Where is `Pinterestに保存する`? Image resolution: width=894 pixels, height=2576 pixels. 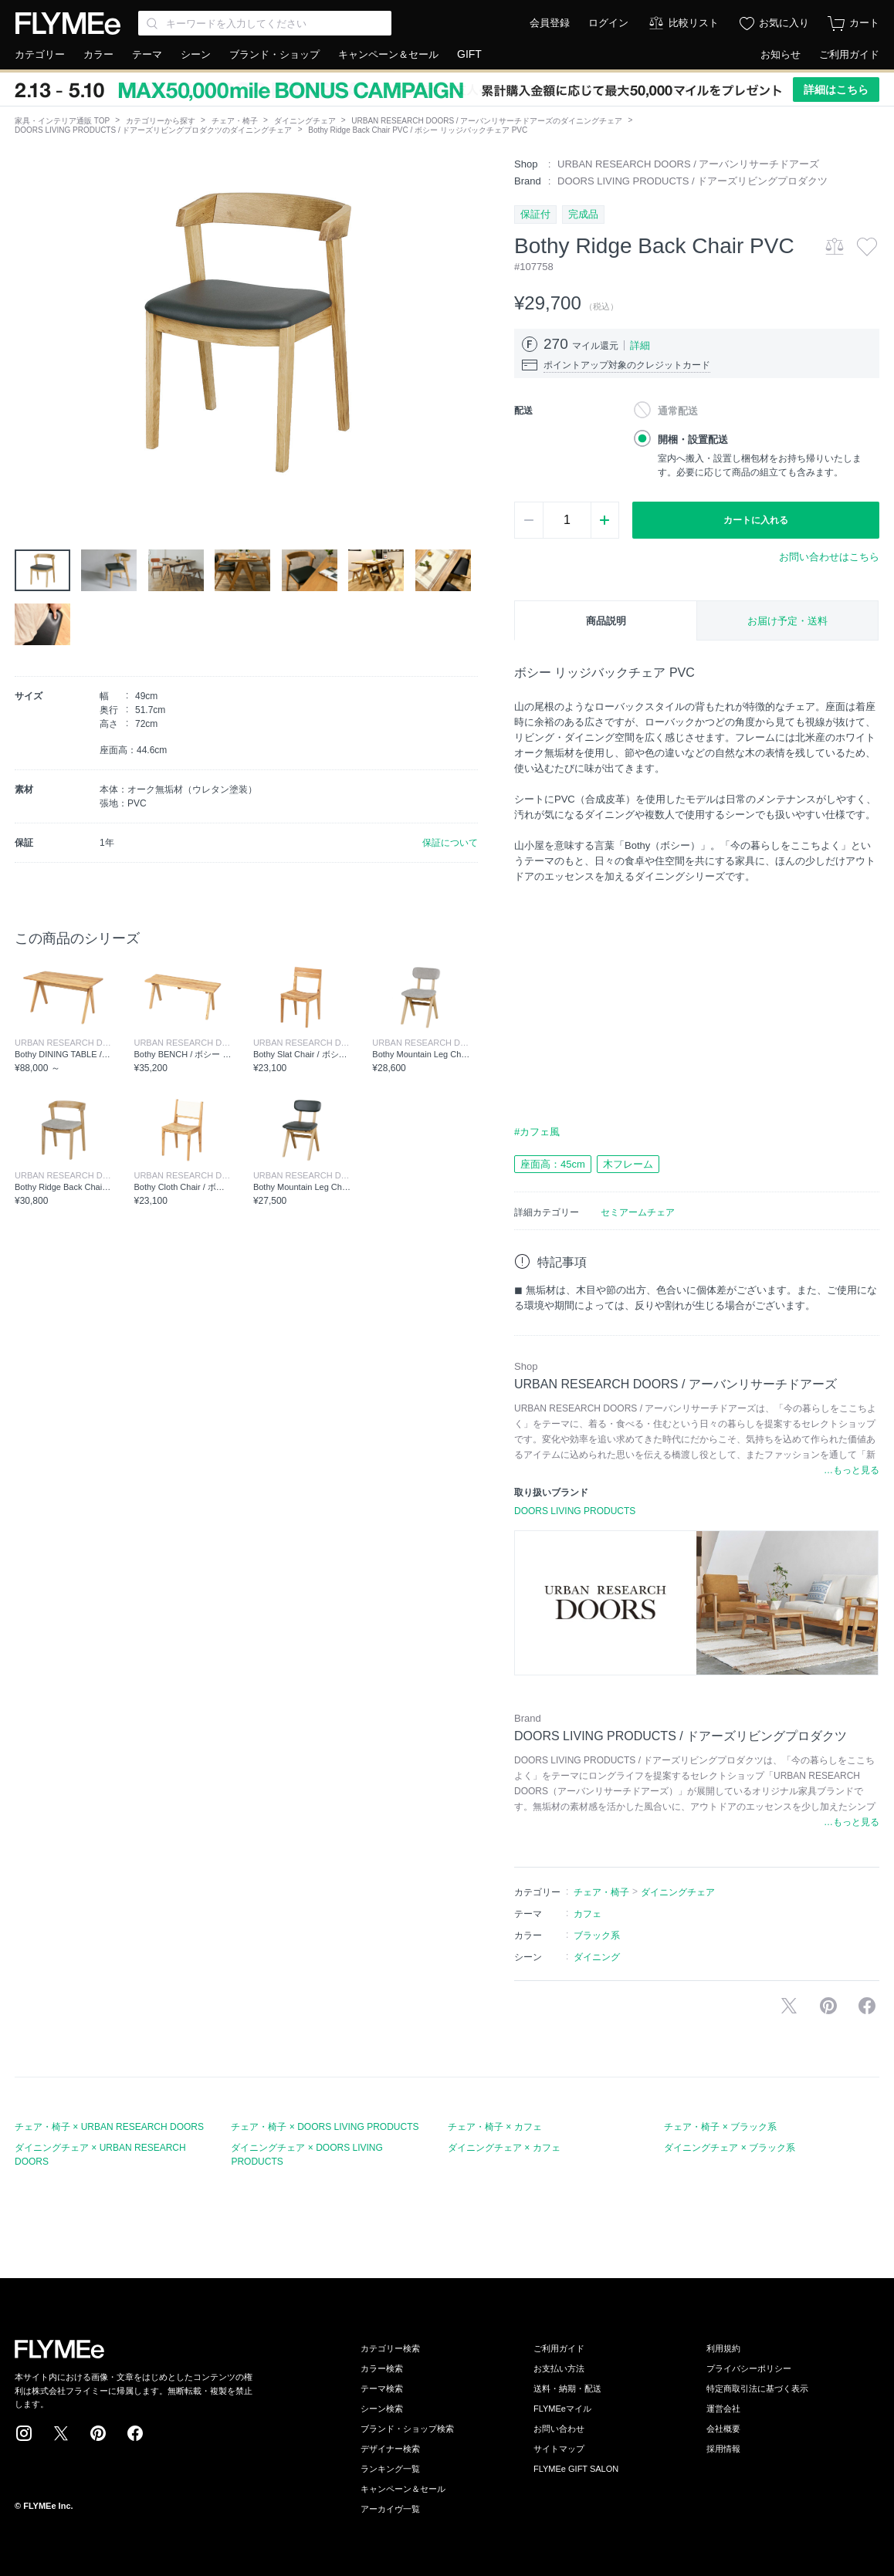 Pinterestに保存する is located at coordinates (828, 2005).